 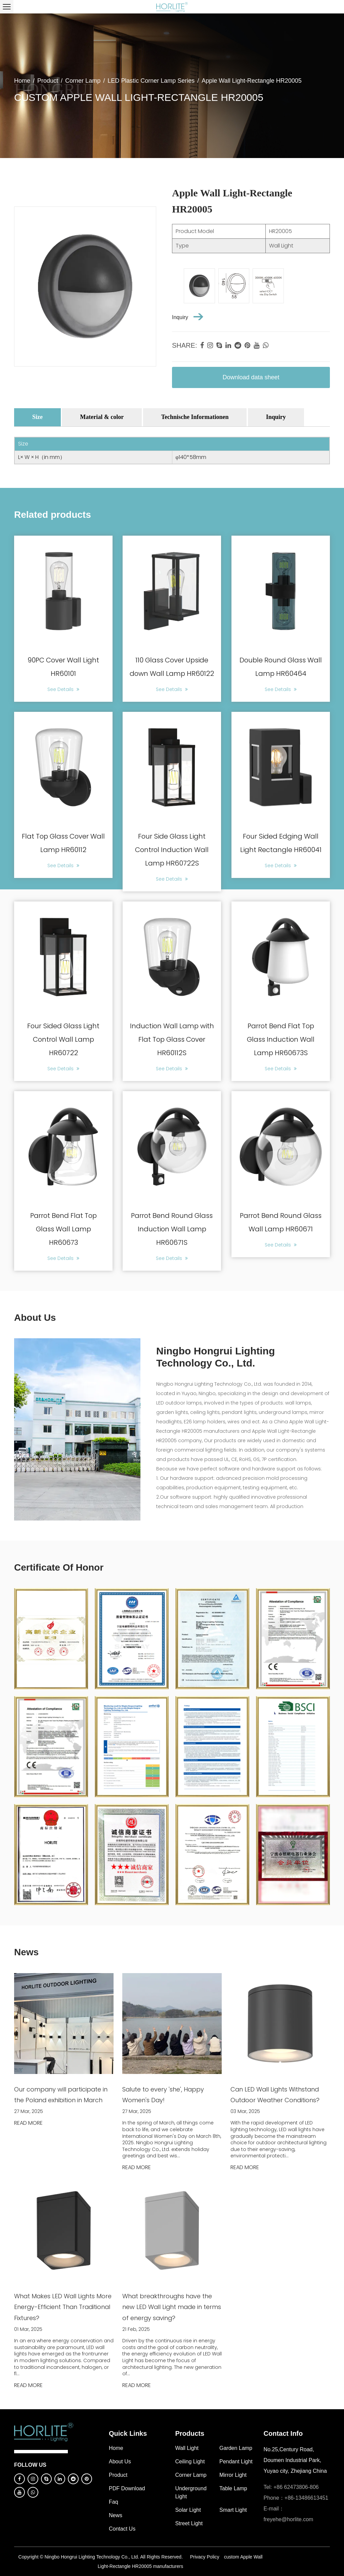 I want to click on Contact Us, so click(x=122, y=2529).